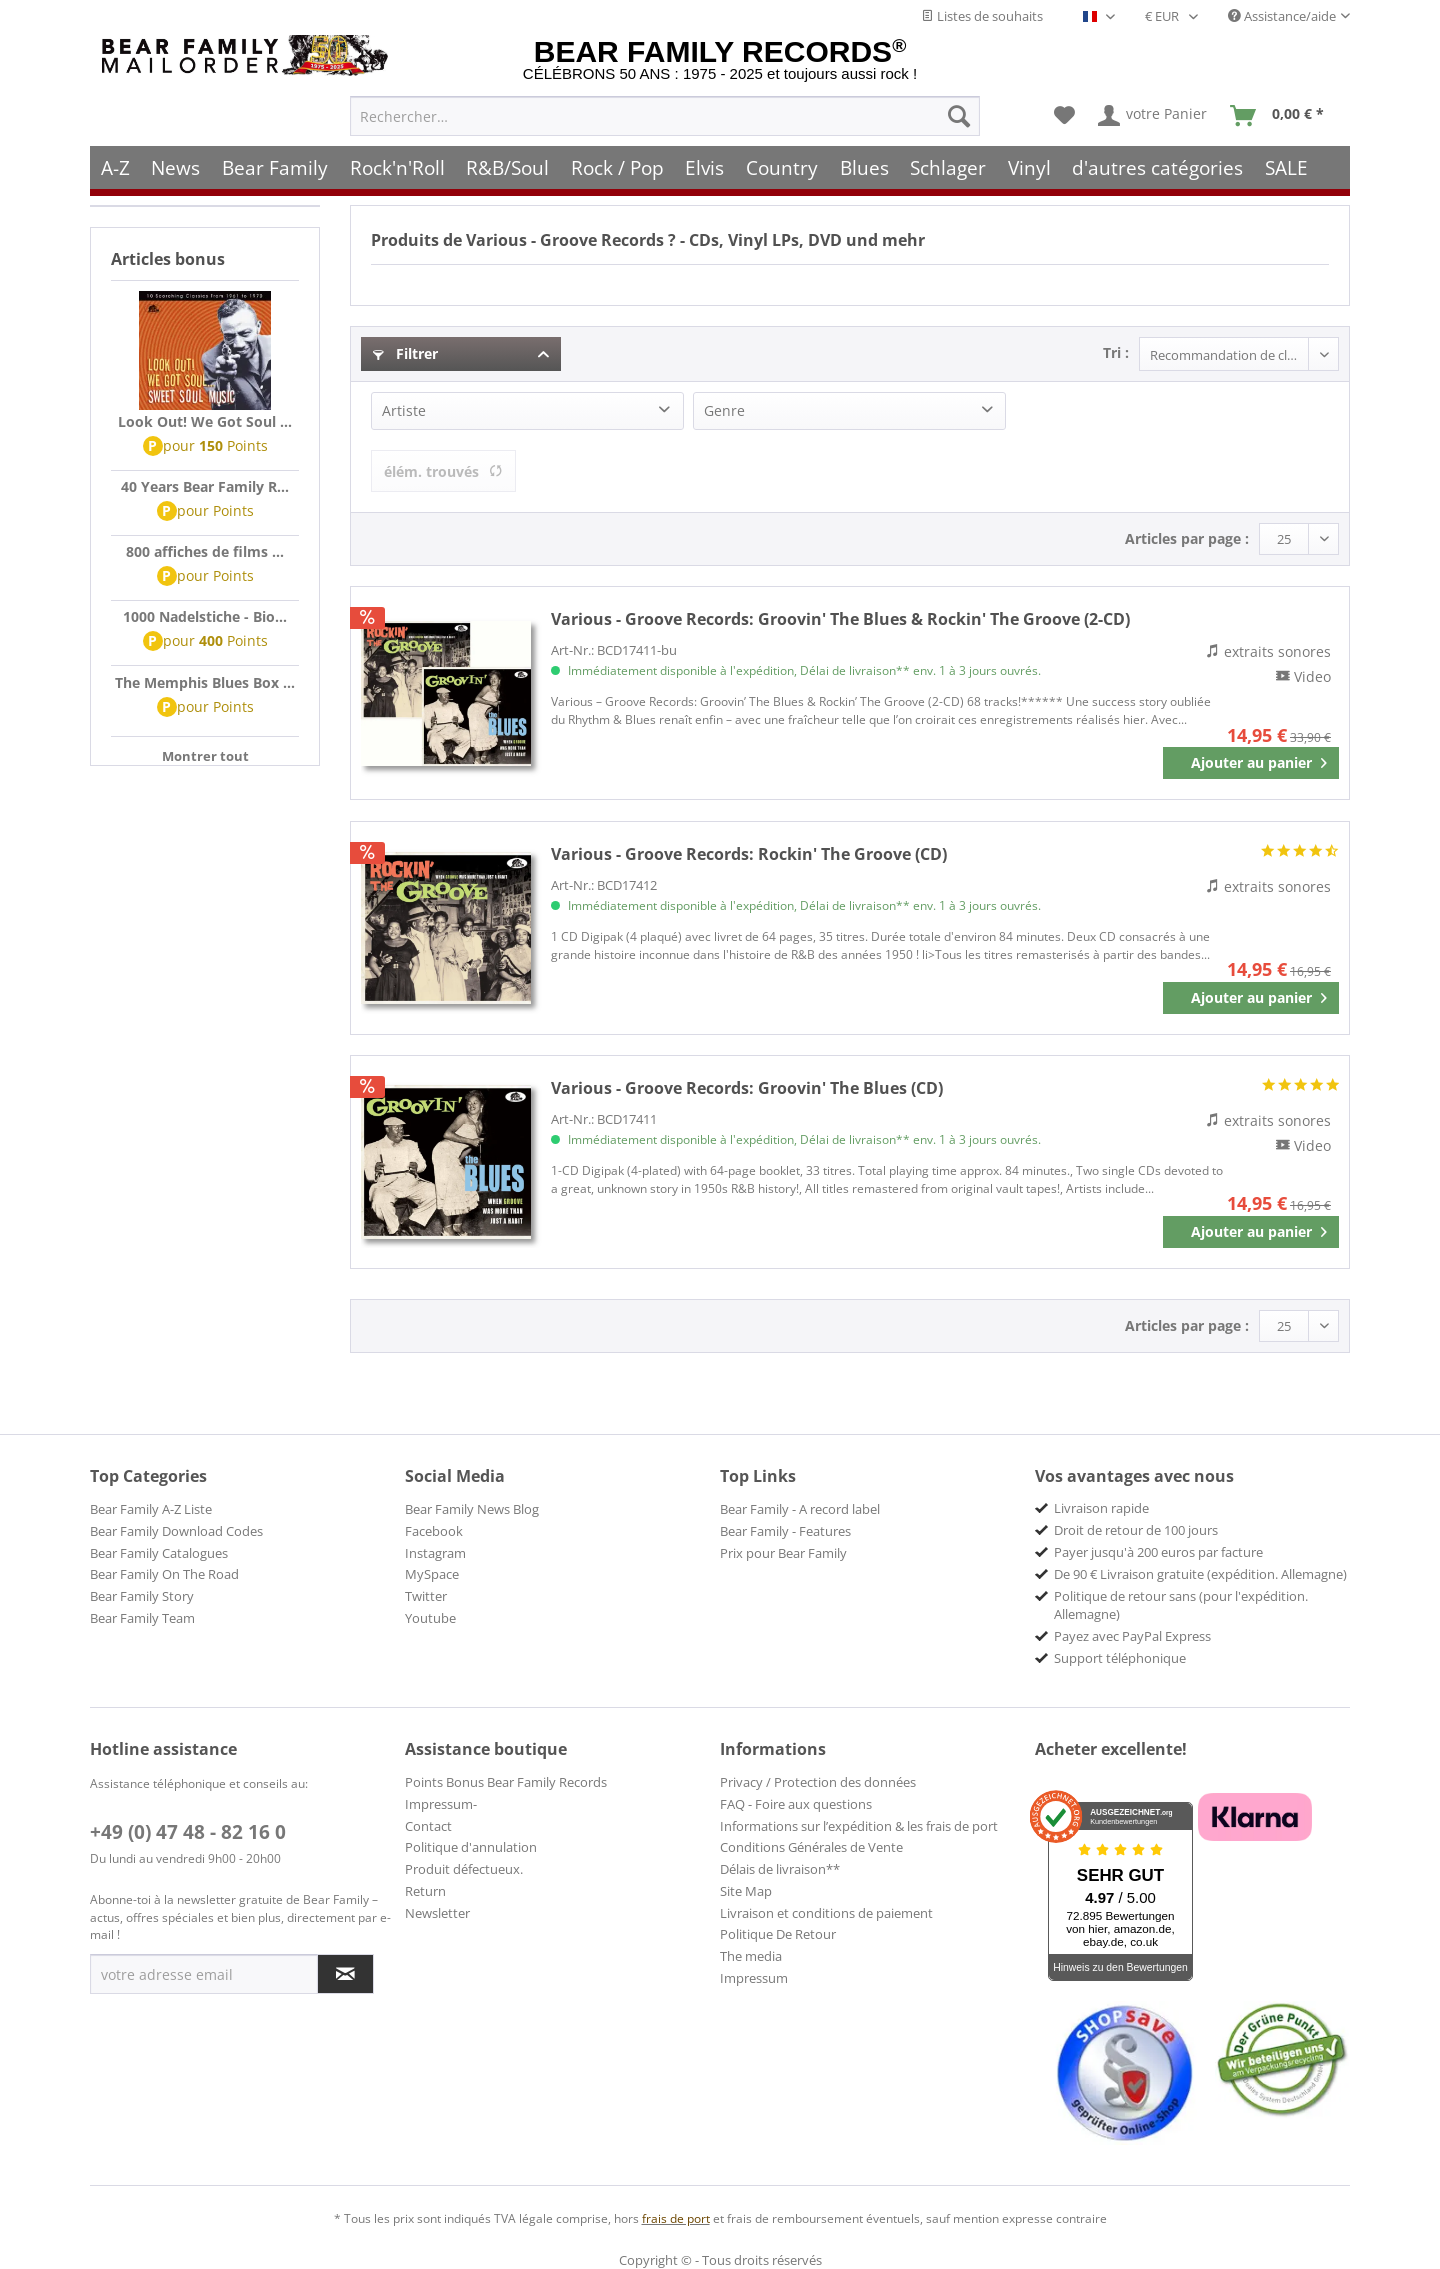  Describe the element at coordinates (142, 1596) in the screenshot. I see `Bear Family Story` at that location.